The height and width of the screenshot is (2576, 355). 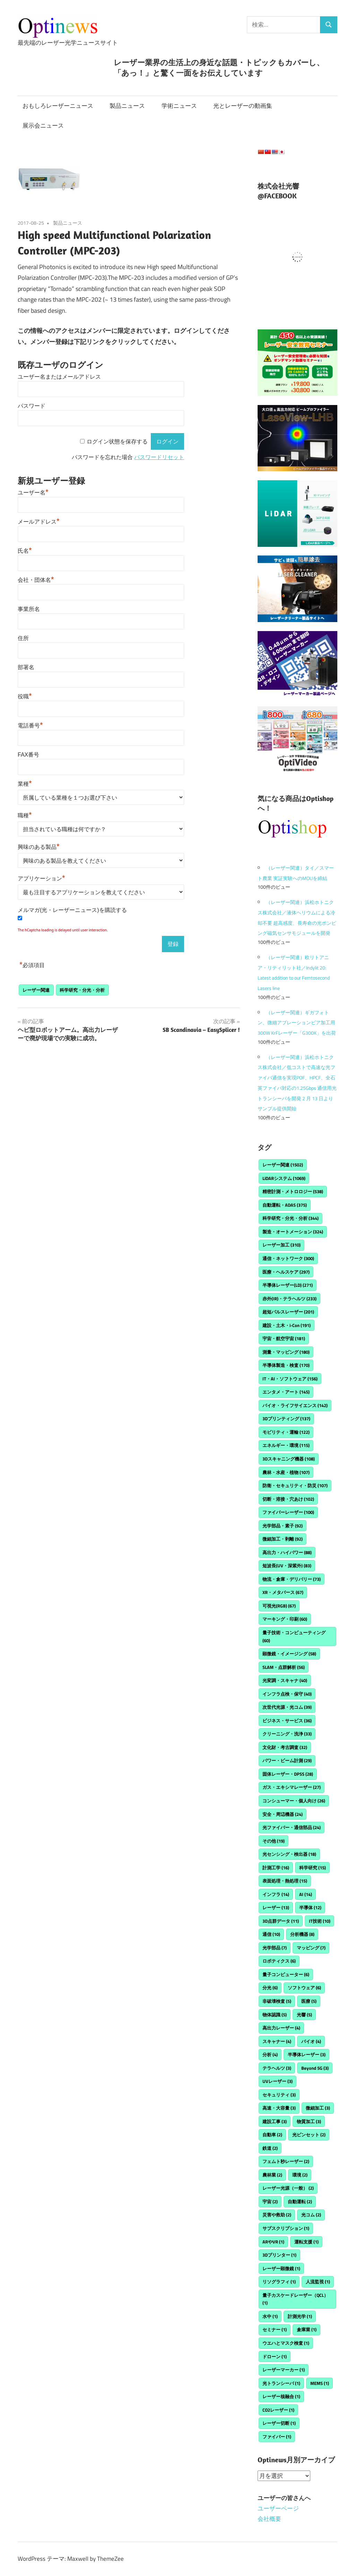 What do you see at coordinates (276, 2001) in the screenshot?
I see `非破壊検査 [非破壊検査 (5個の項目)]` at bounding box center [276, 2001].